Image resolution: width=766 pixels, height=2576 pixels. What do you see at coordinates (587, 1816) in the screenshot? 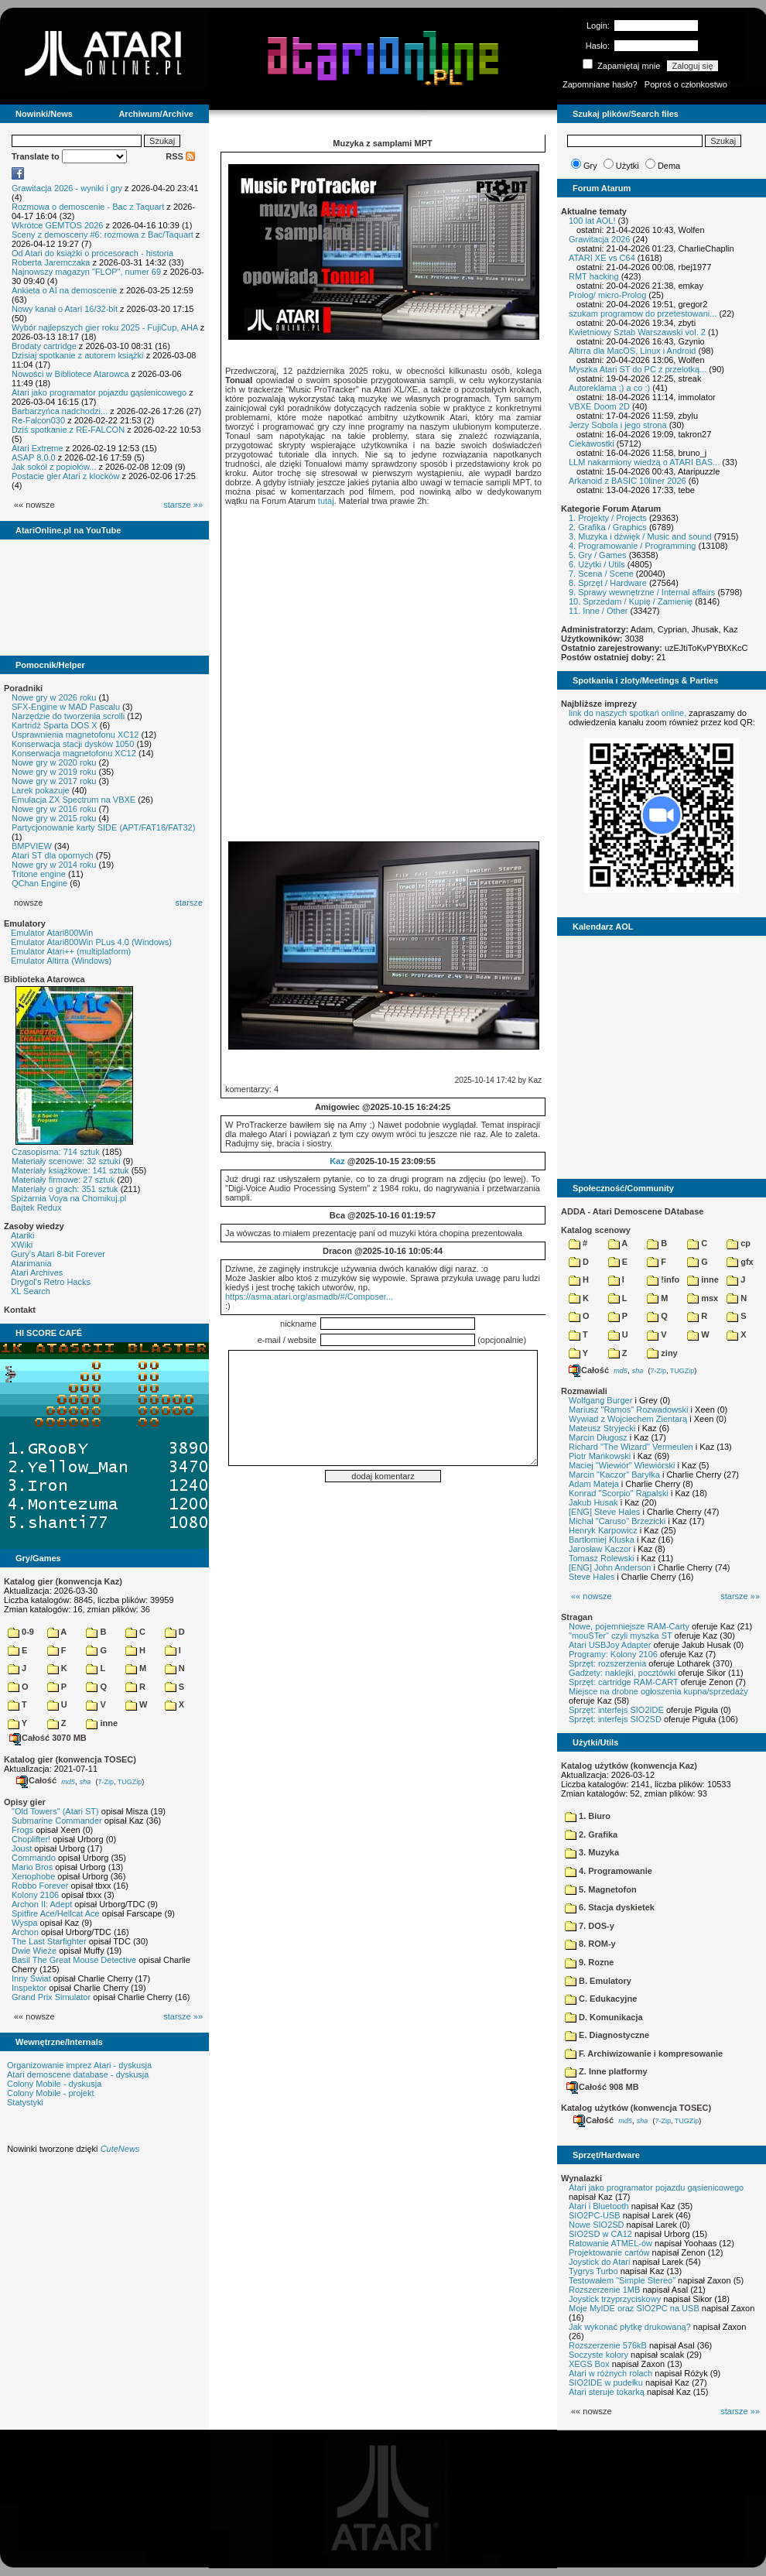
I see `1. Biuro` at bounding box center [587, 1816].